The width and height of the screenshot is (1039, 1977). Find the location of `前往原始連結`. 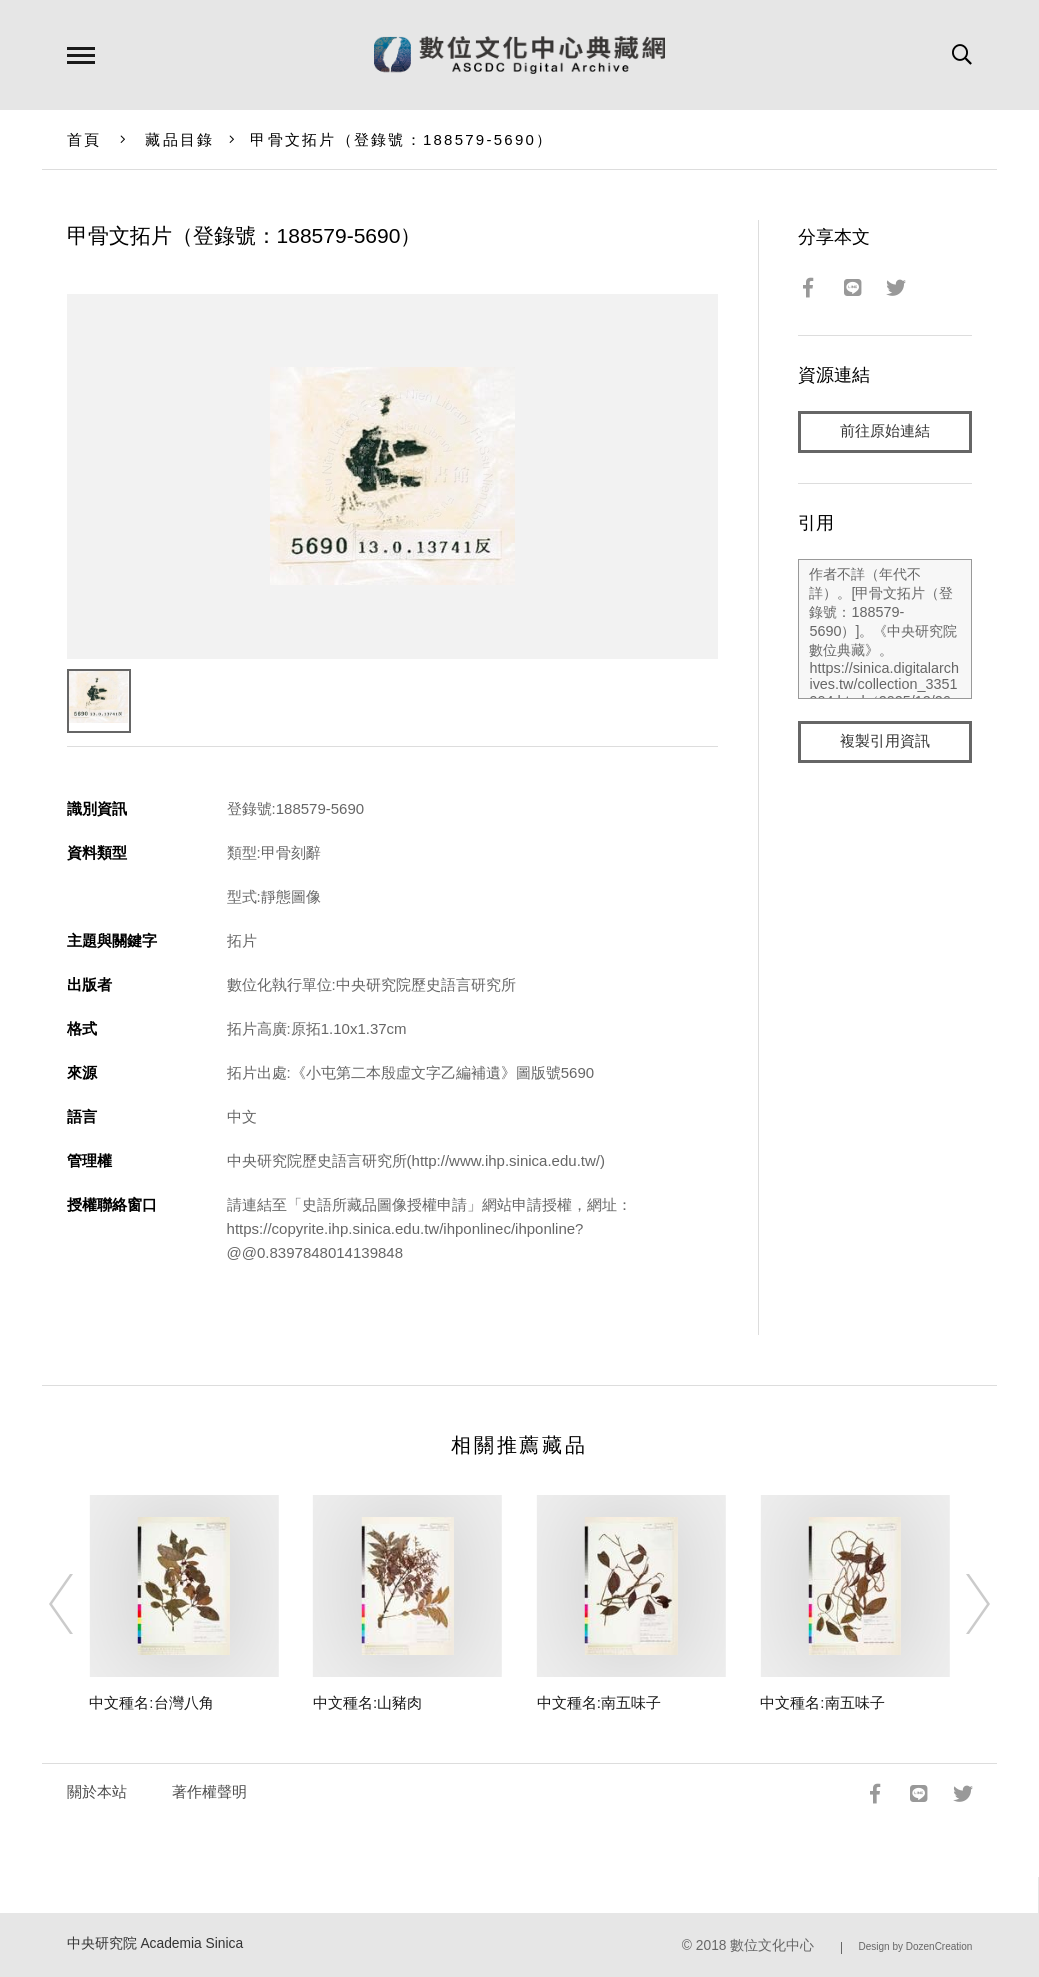

前往原始連結 is located at coordinates (885, 431).